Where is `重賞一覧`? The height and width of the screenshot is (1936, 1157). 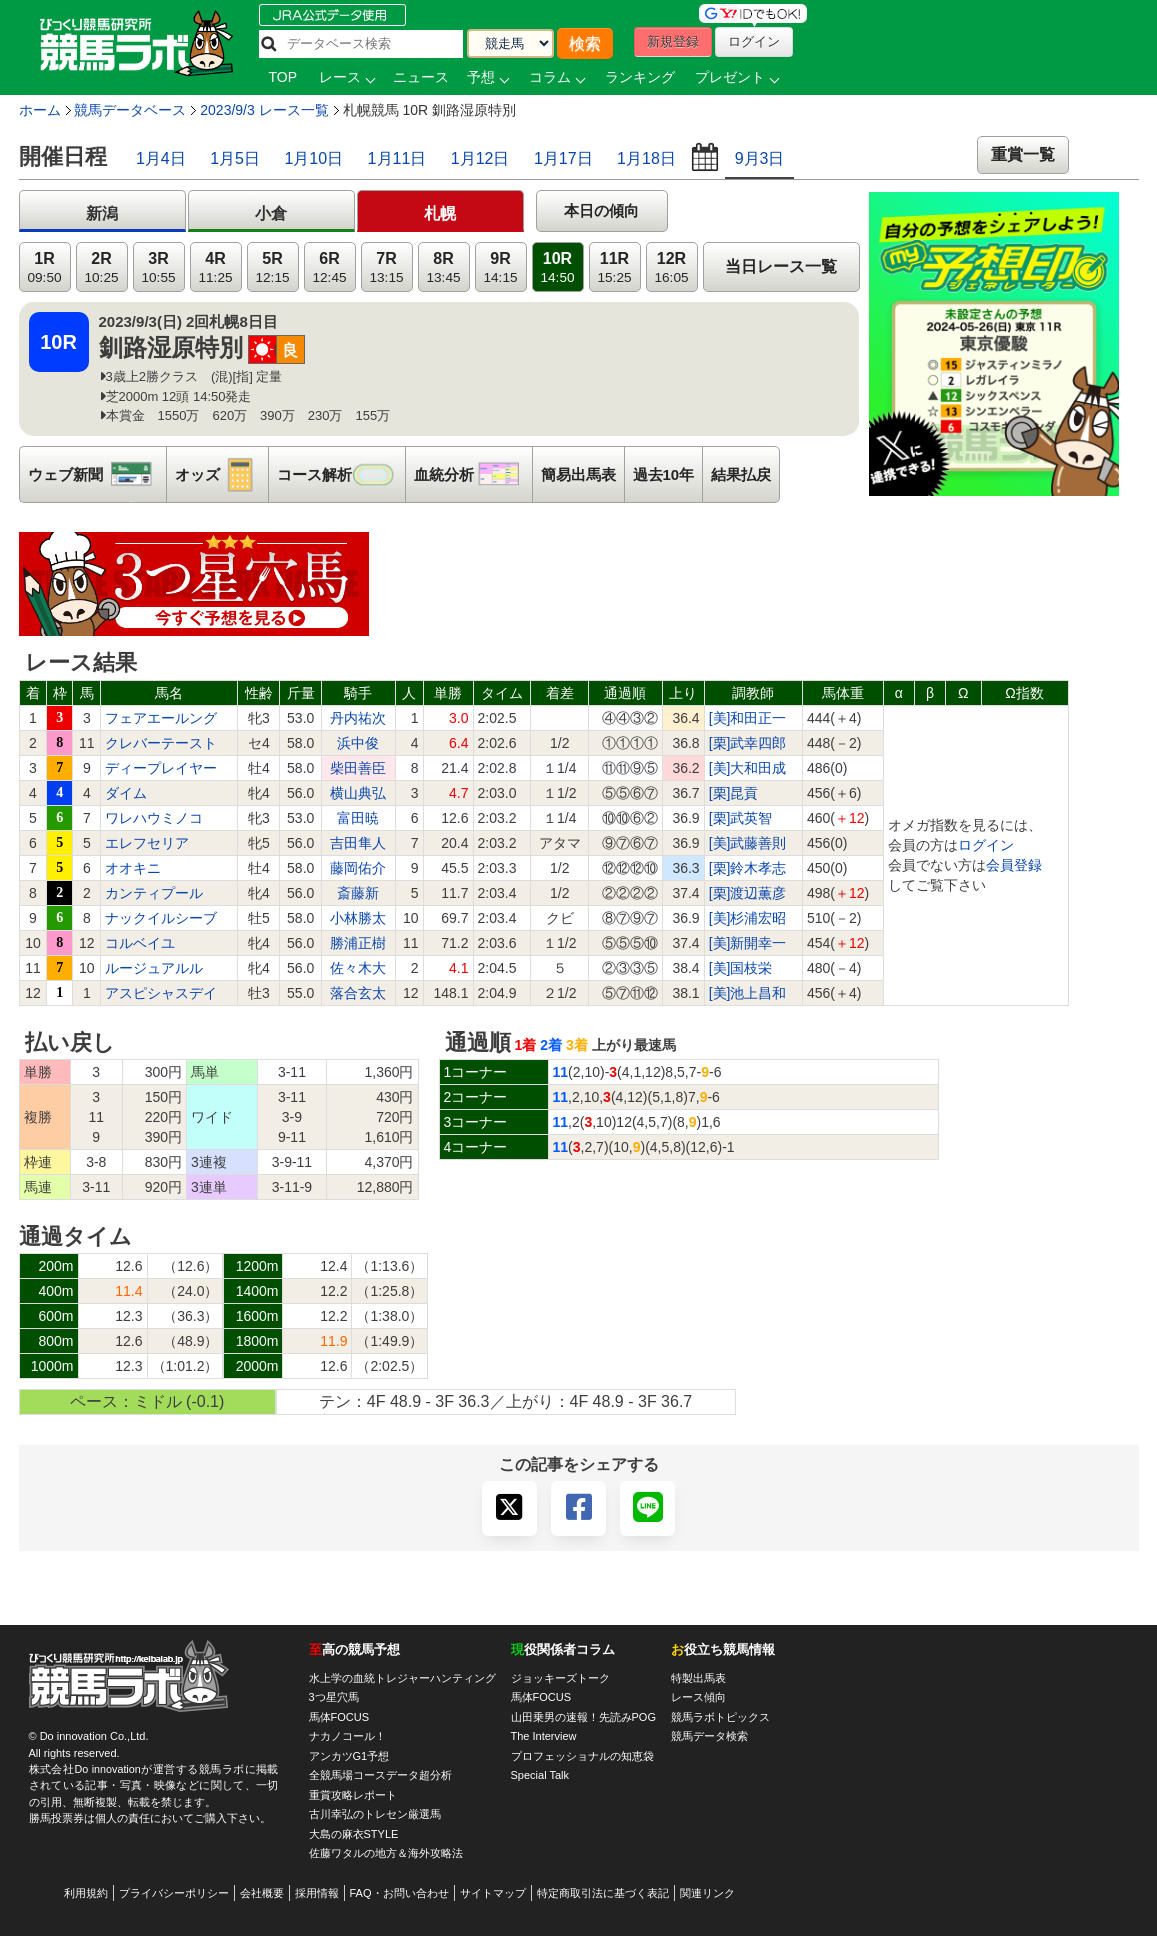
重賞一覧 is located at coordinates (1023, 154).